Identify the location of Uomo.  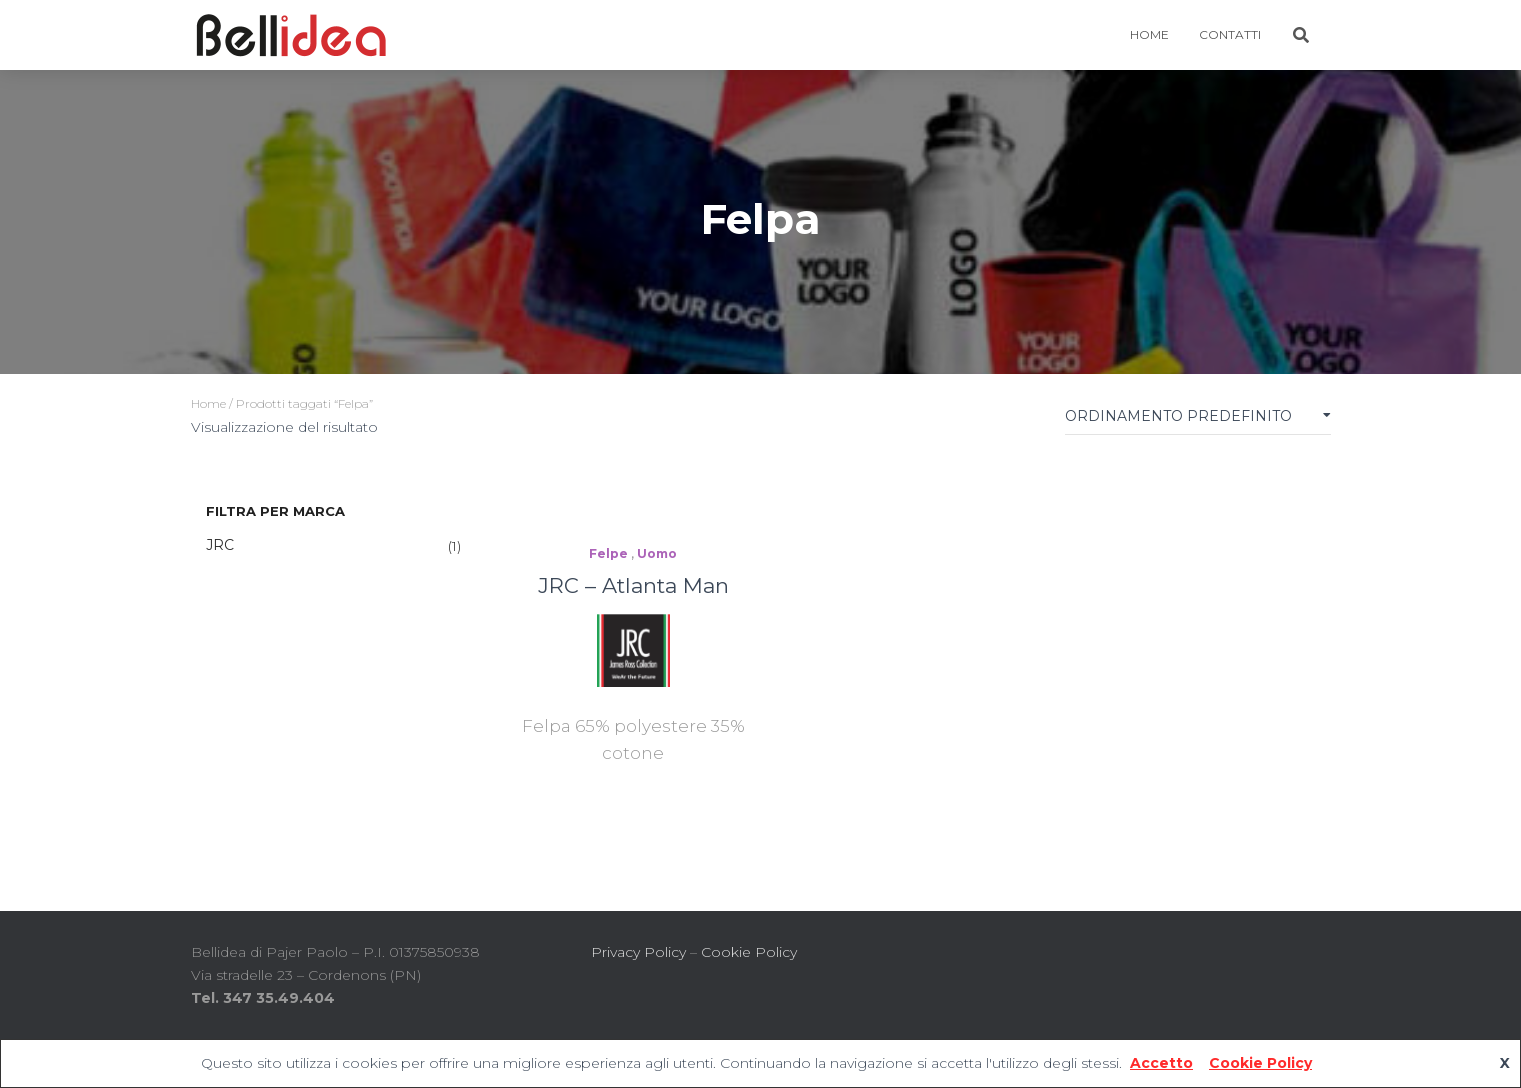
(657, 553).